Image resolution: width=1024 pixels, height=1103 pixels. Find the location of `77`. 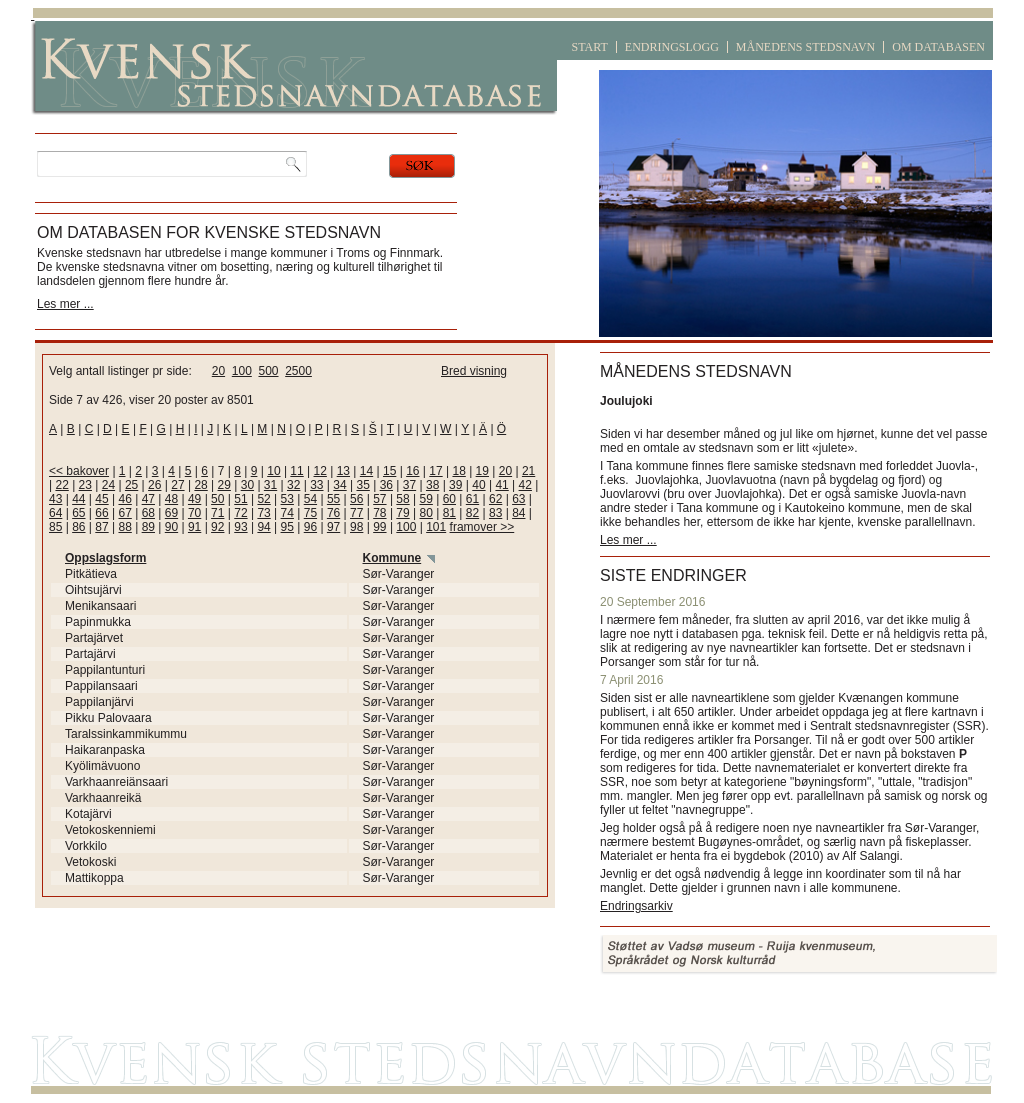

77 is located at coordinates (356, 513).